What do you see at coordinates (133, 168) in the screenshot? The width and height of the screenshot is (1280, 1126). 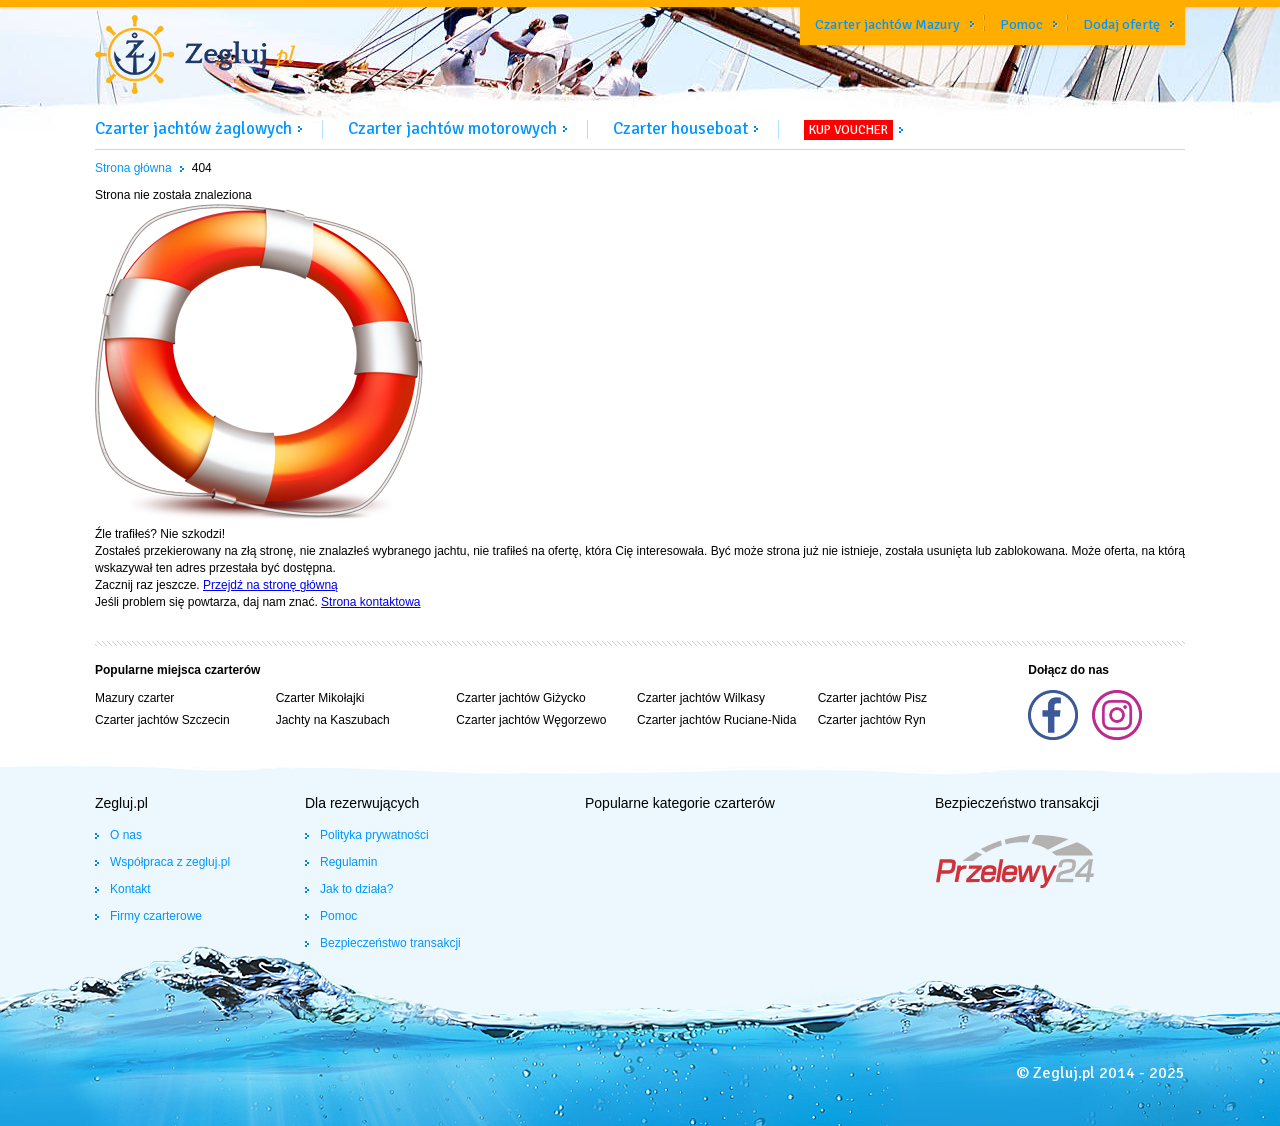 I see `Strona główna` at bounding box center [133, 168].